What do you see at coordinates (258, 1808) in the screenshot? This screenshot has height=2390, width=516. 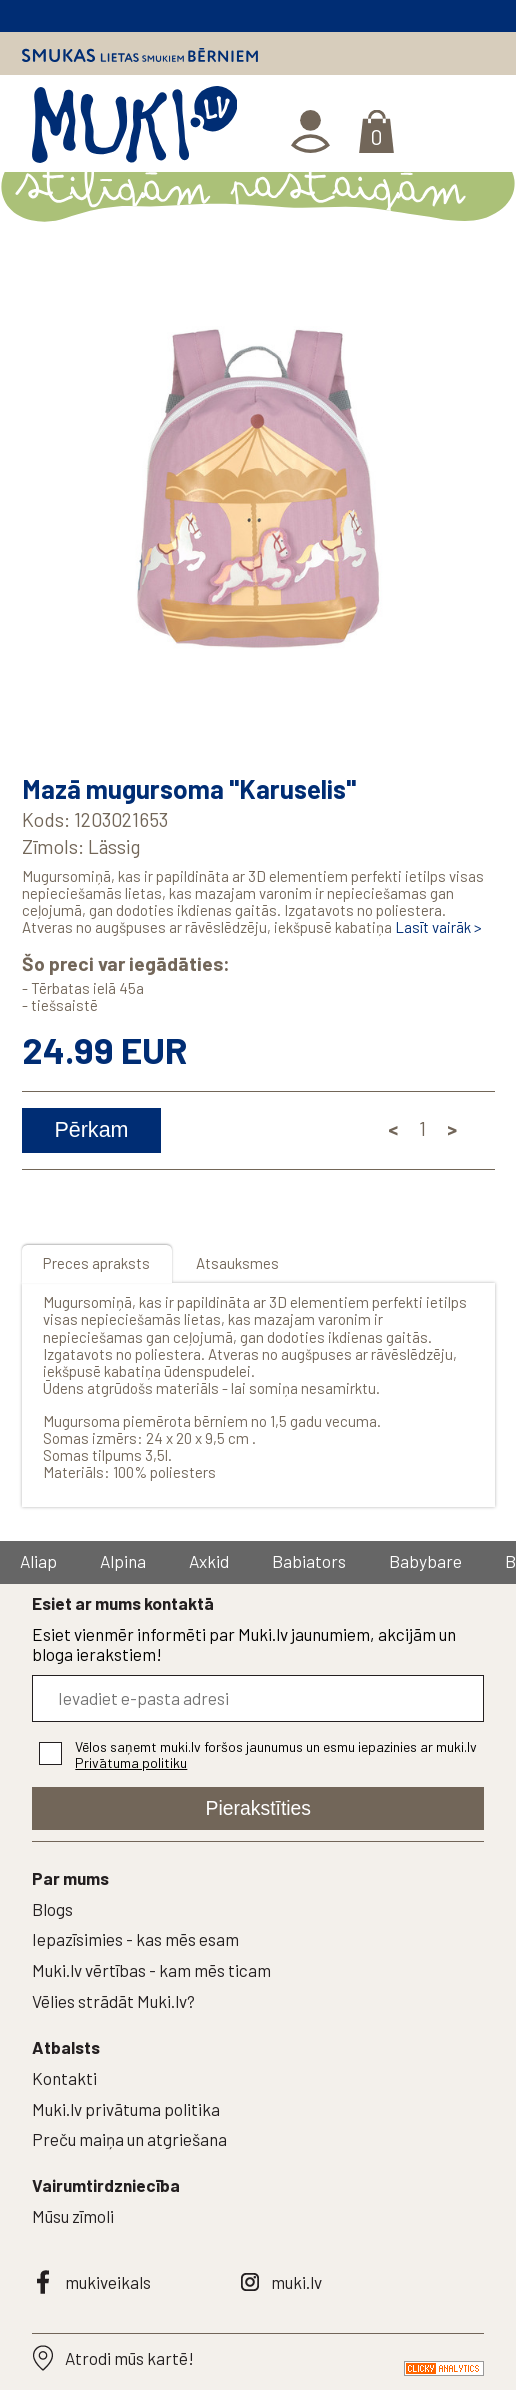 I see `Pierakstīties` at bounding box center [258, 1808].